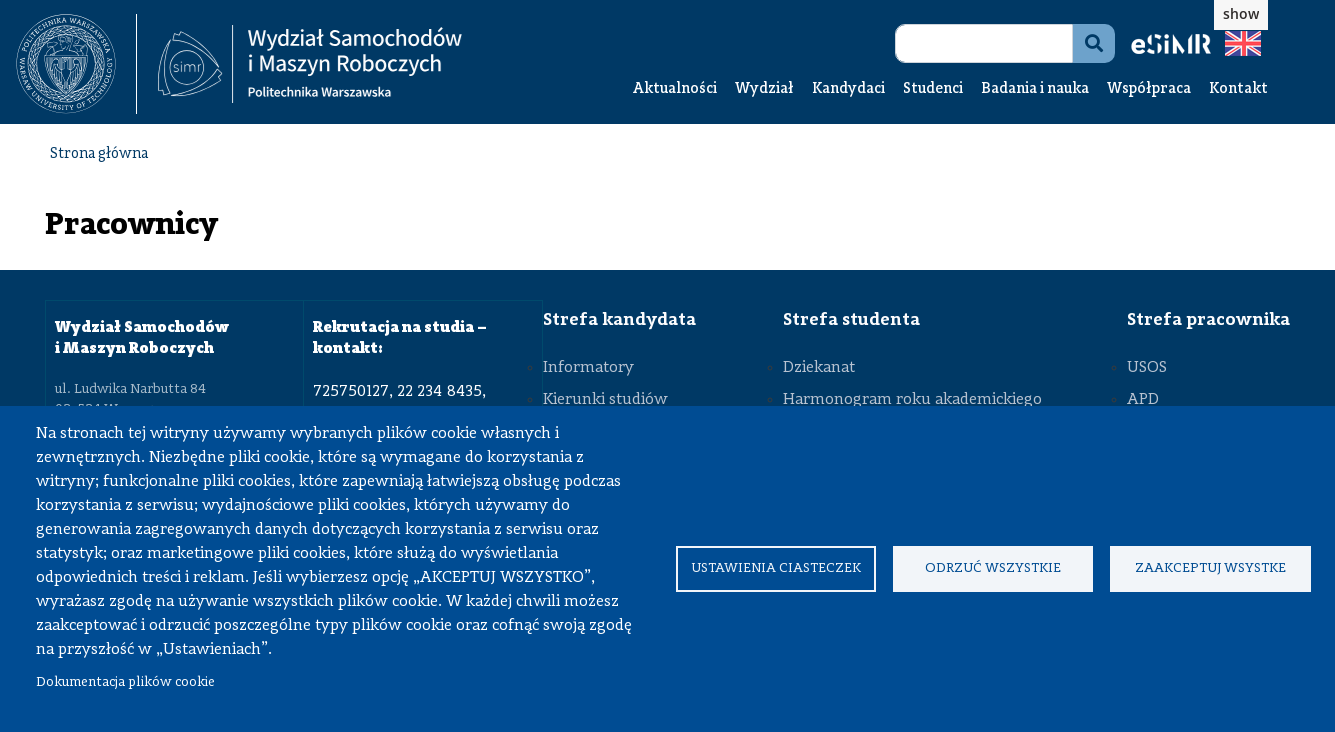  I want to click on Ustawienia ciasteczek, so click(776, 568).